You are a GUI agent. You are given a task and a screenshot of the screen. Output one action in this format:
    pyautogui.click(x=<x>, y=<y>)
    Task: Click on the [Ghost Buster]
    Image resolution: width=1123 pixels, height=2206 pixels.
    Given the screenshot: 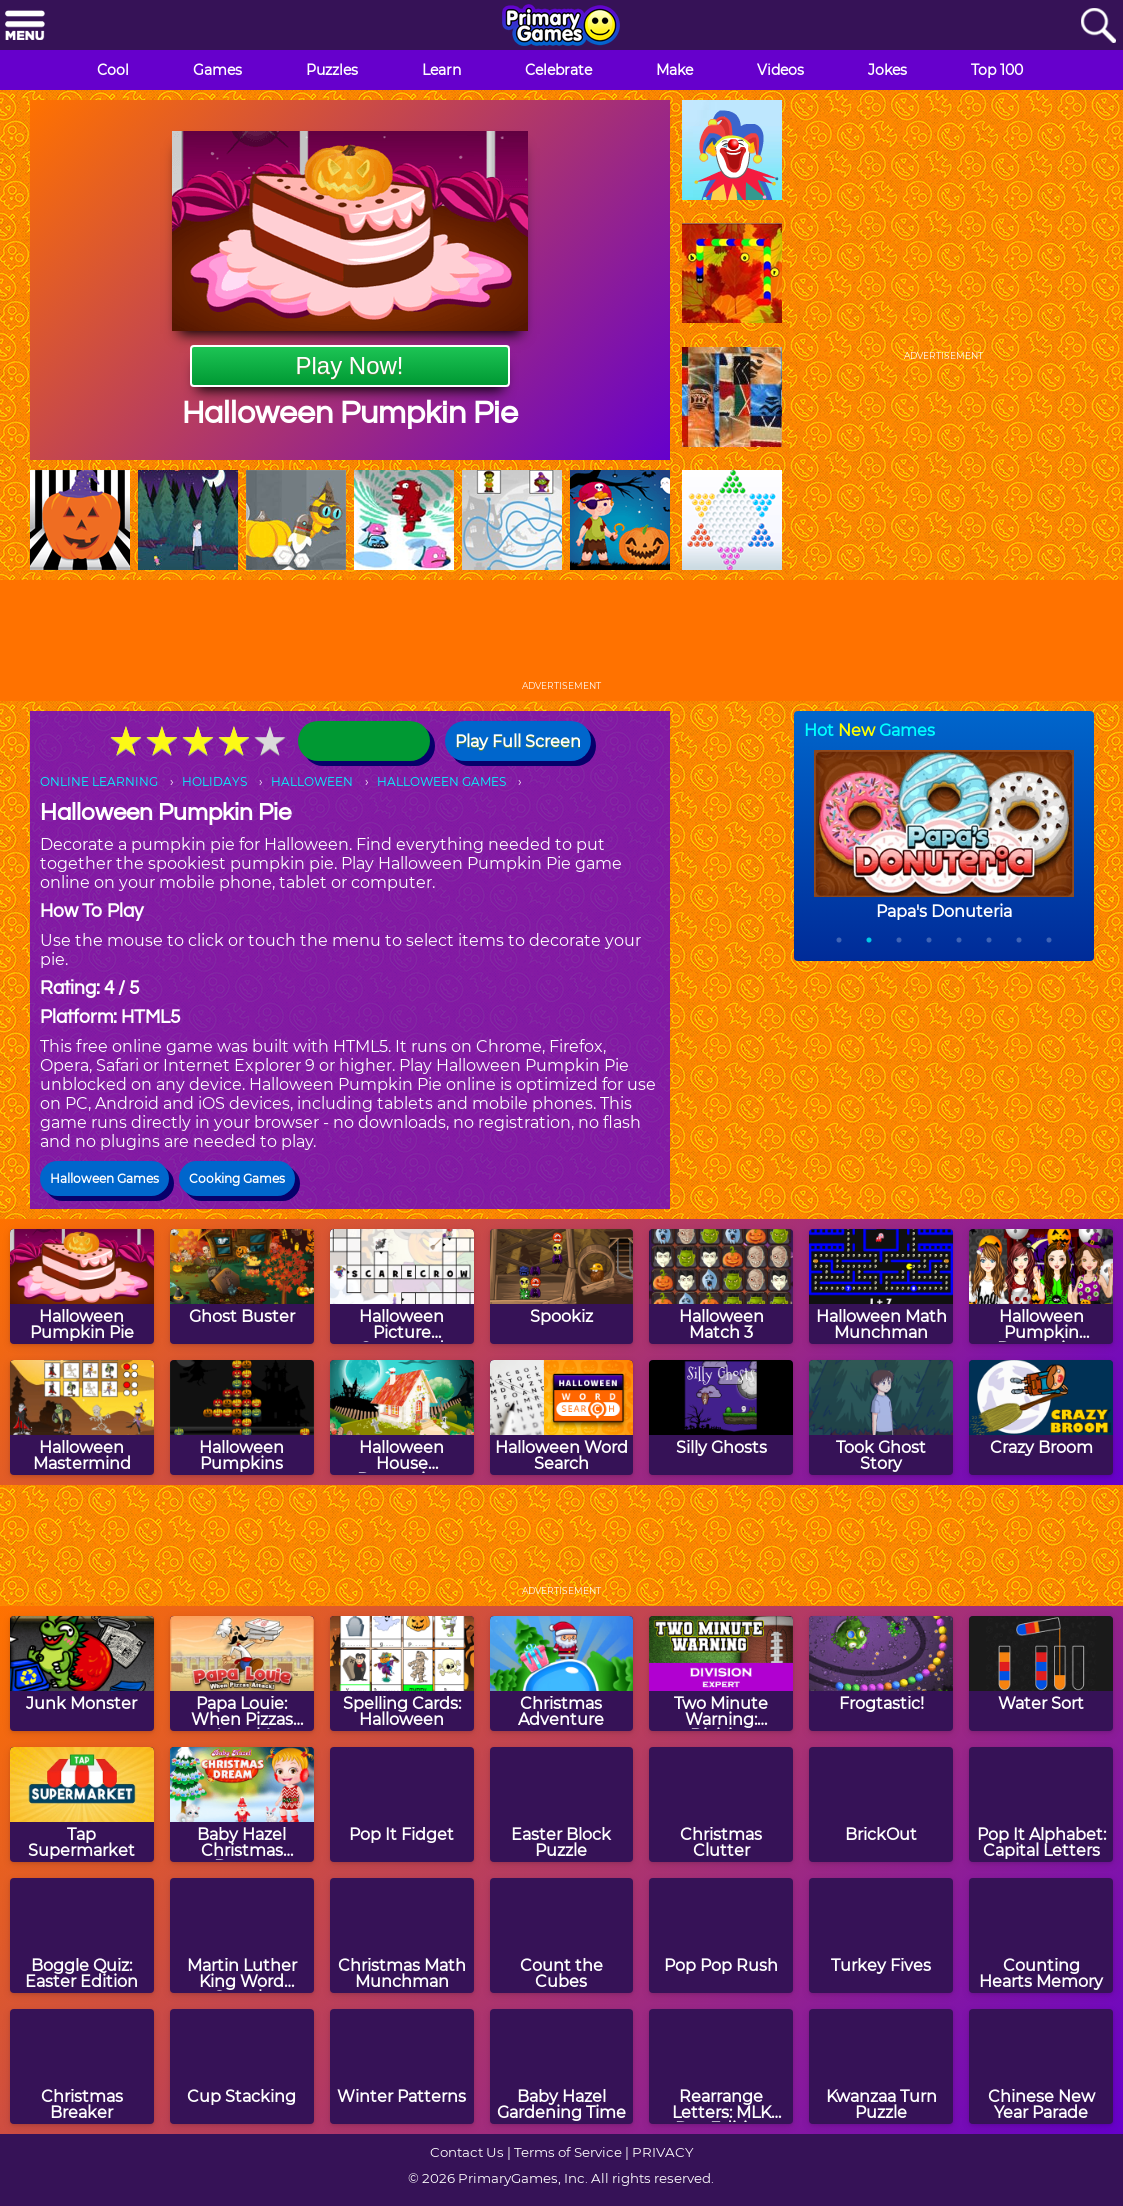 What is the action you would take?
    pyautogui.click(x=242, y=1286)
    